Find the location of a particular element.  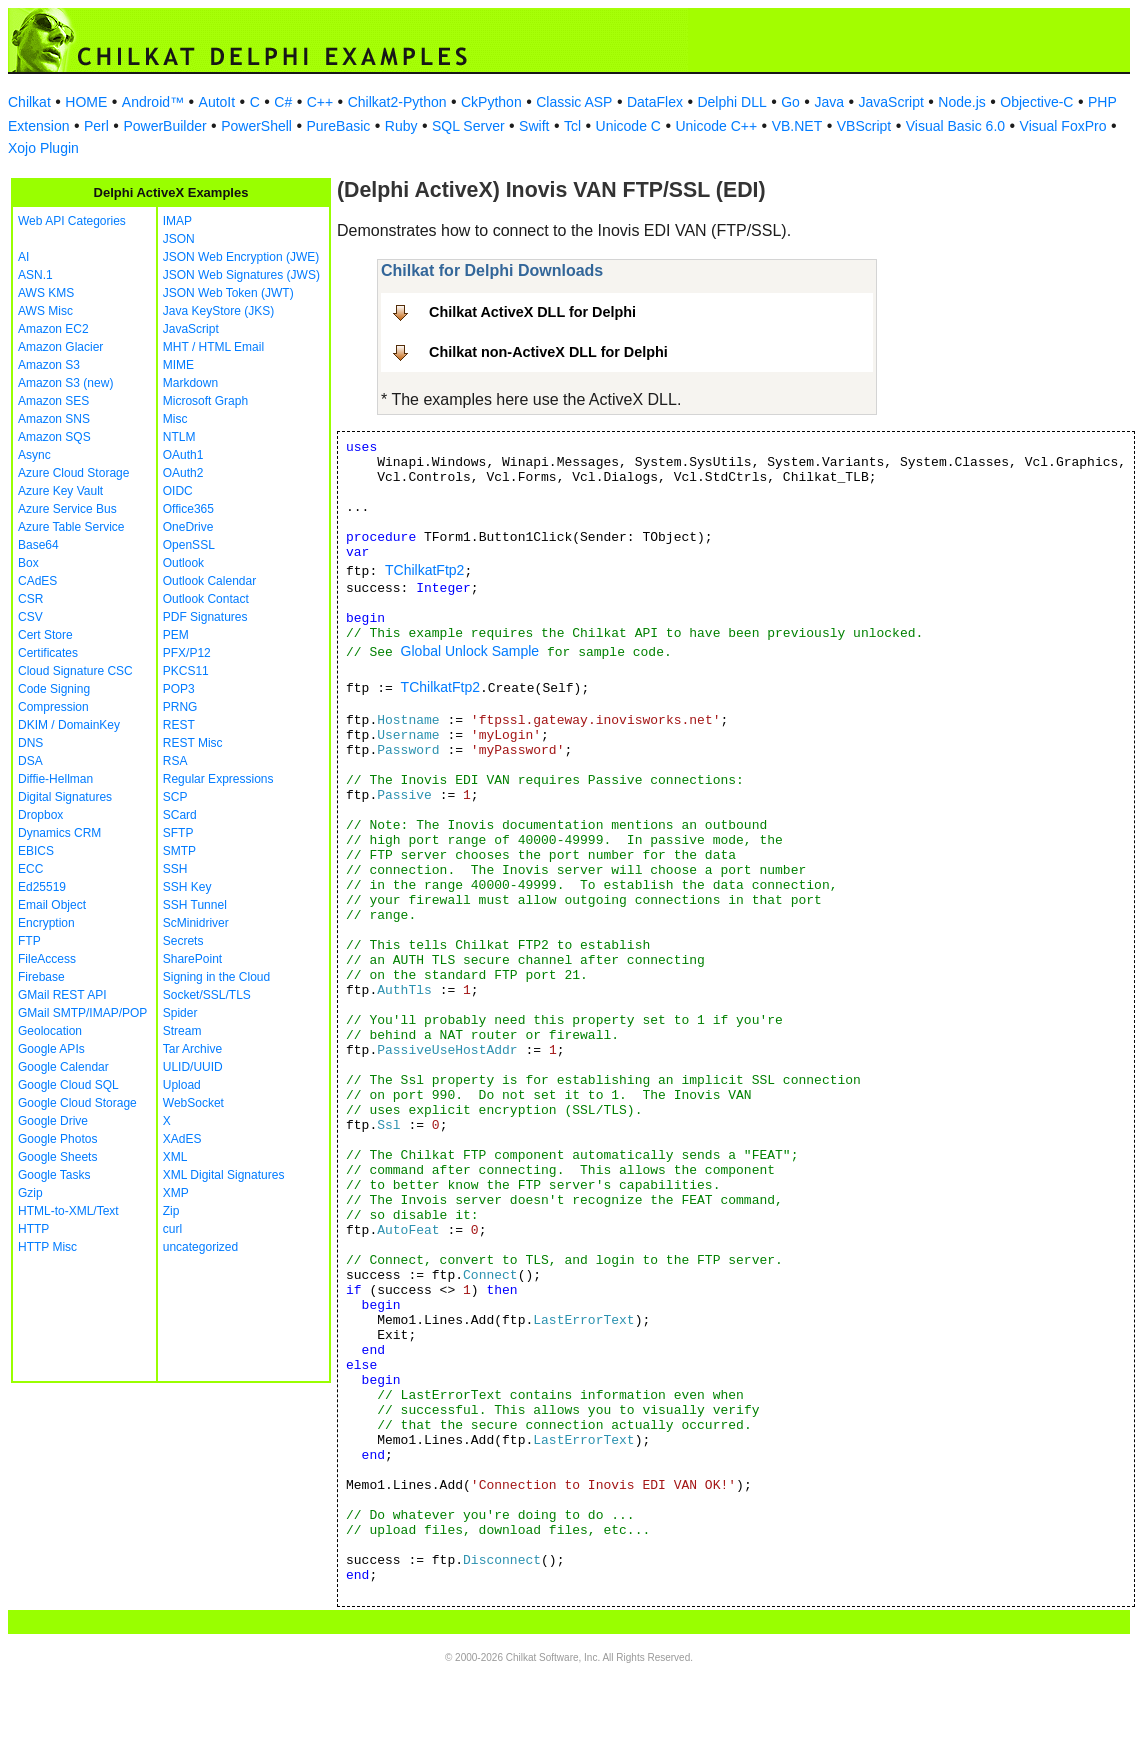

REST Misc is located at coordinates (193, 743).